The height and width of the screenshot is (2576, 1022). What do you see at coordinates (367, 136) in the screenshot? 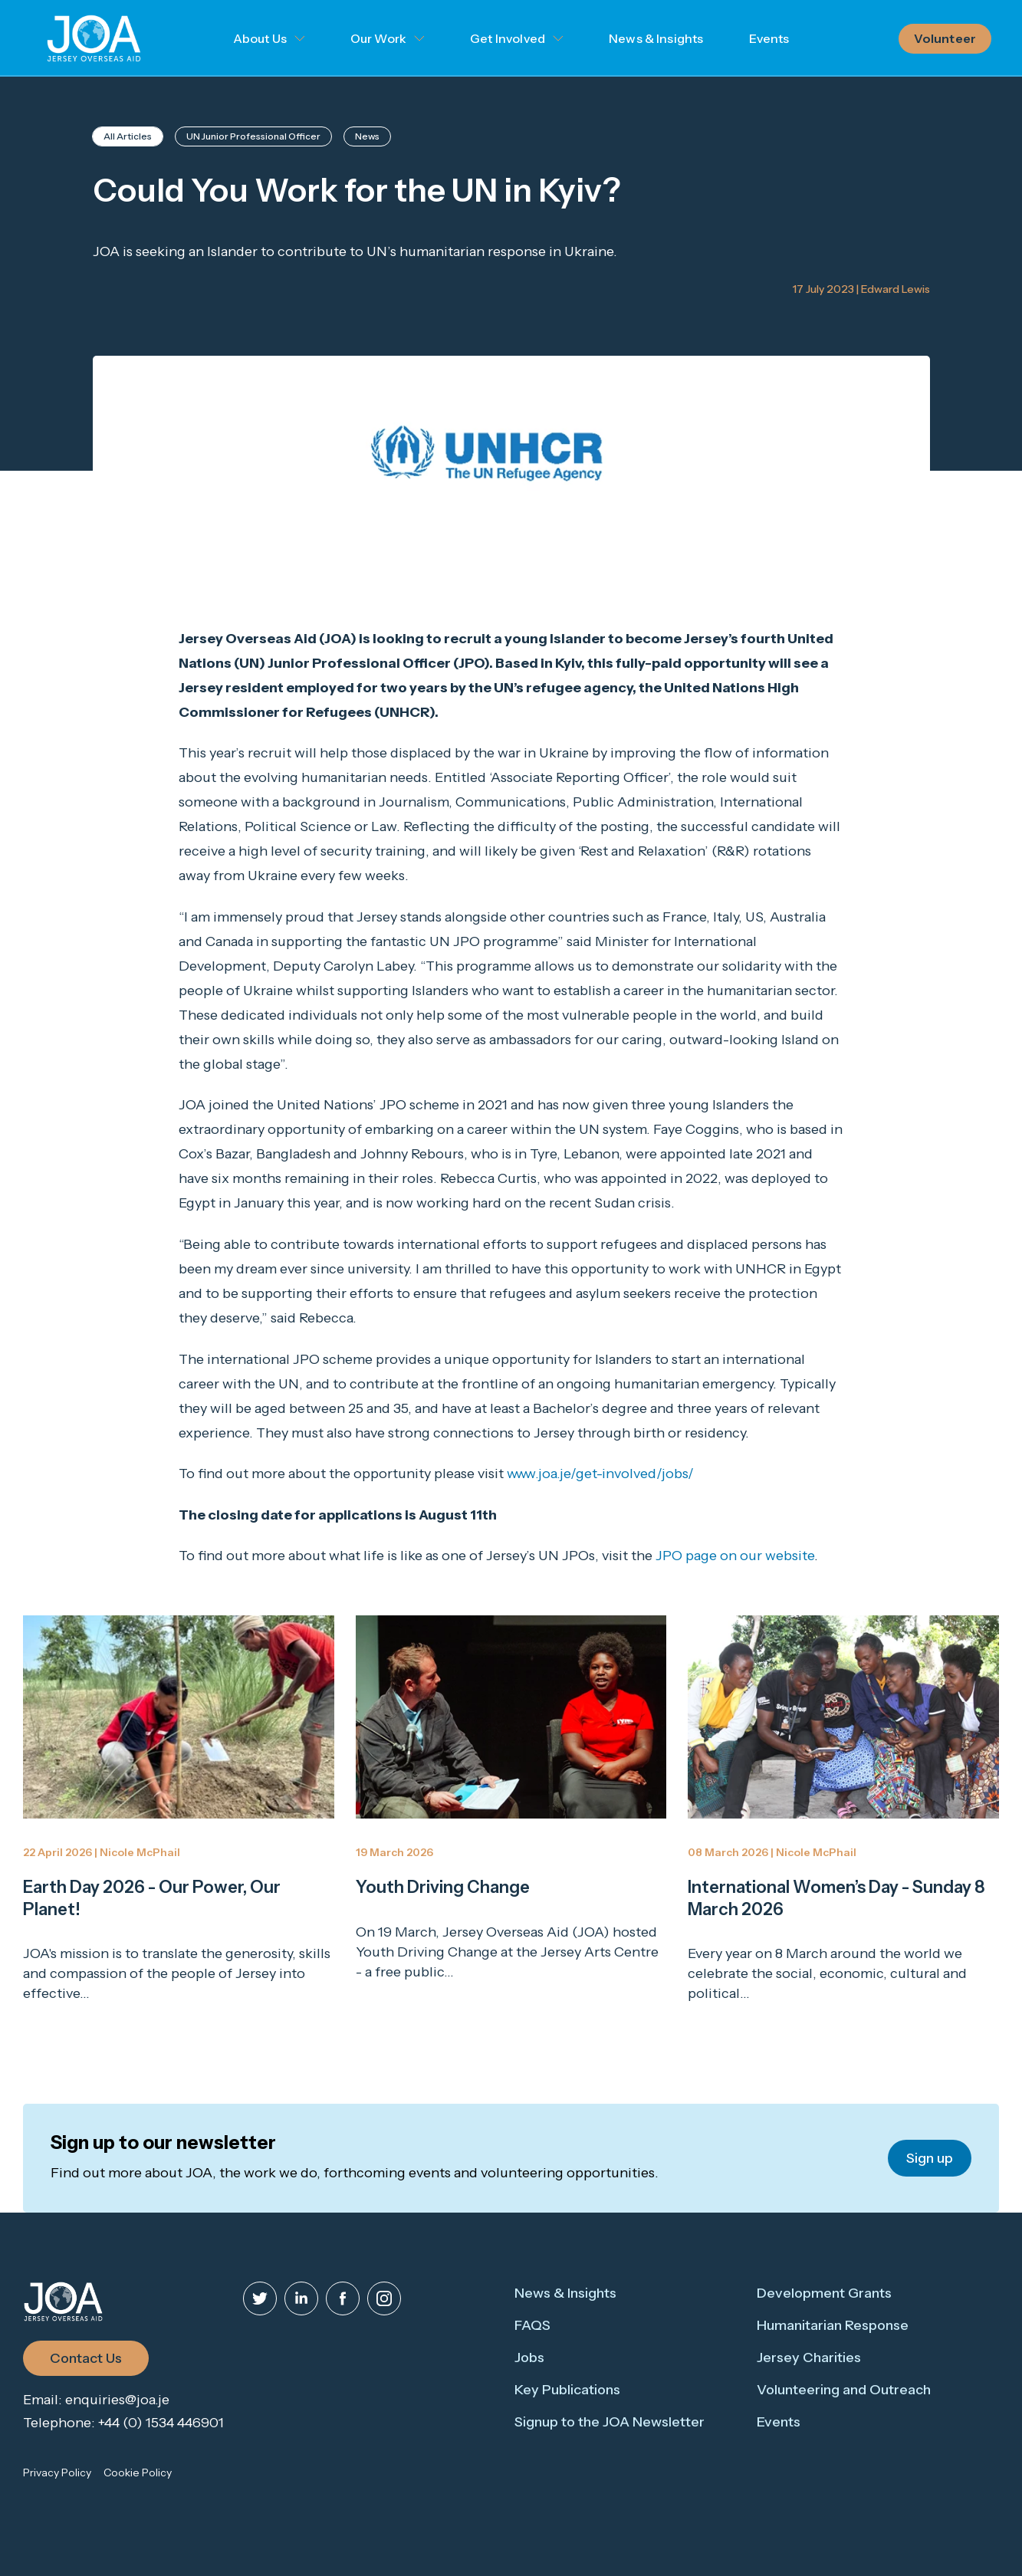
I see `News` at bounding box center [367, 136].